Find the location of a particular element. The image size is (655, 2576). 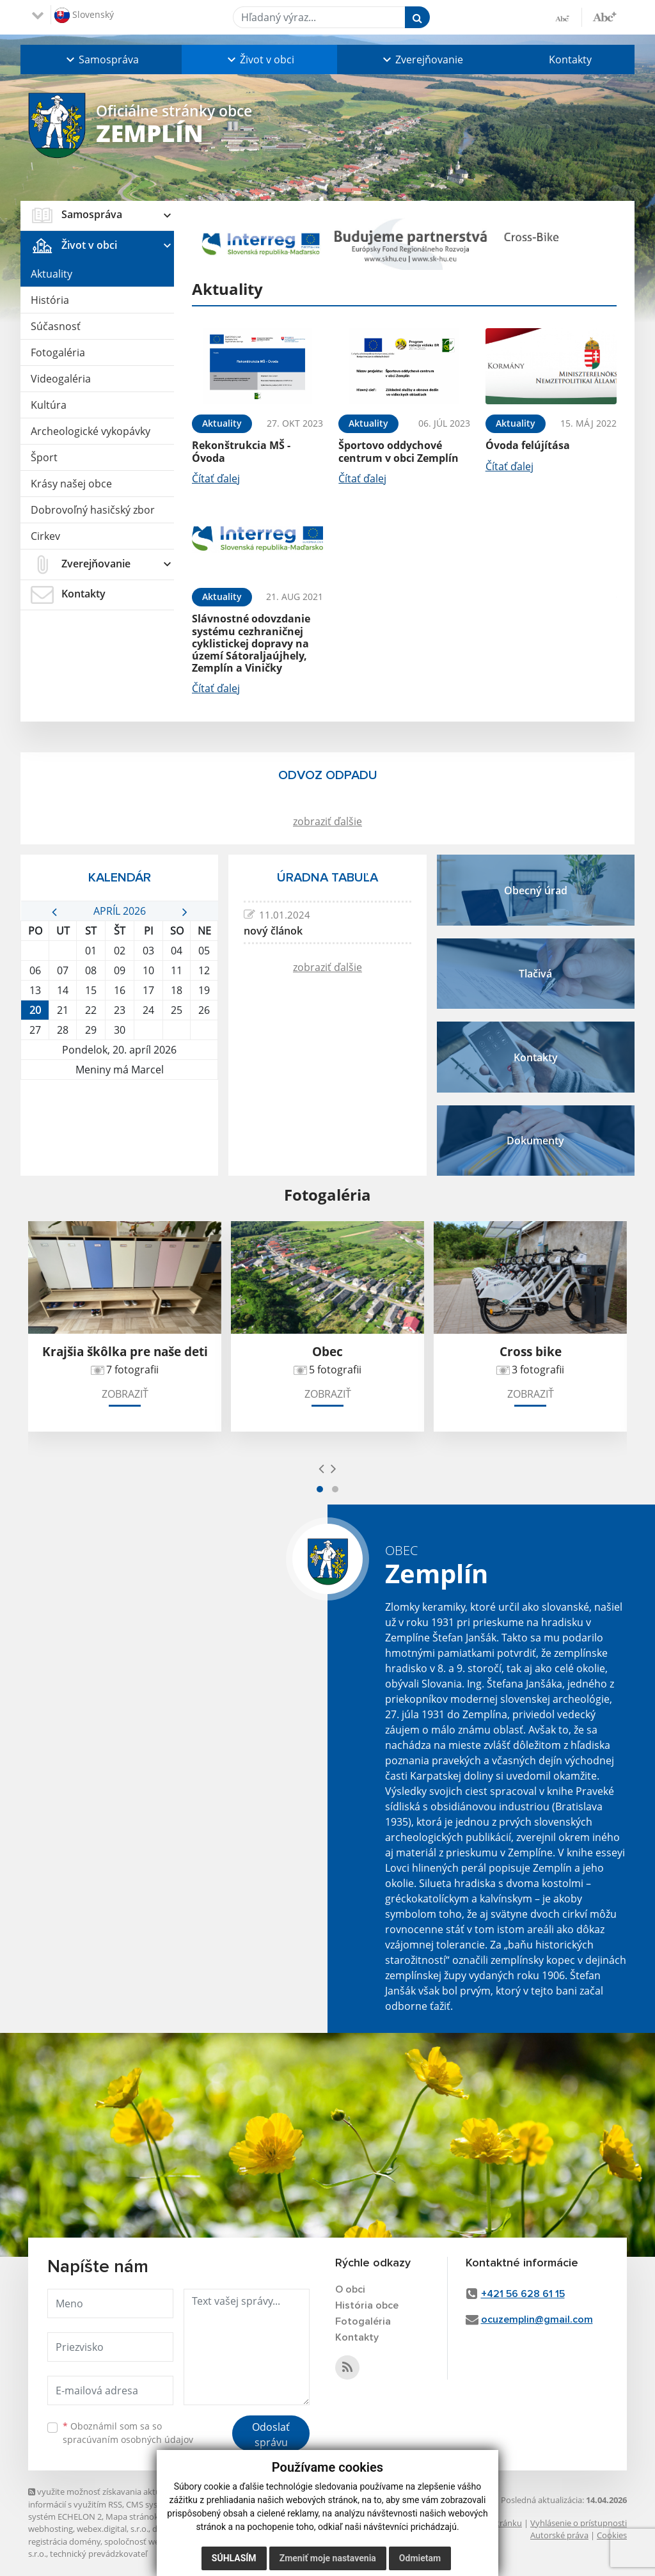

Zmeniť moje nastavenia [button] is located at coordinates (328, 2558).